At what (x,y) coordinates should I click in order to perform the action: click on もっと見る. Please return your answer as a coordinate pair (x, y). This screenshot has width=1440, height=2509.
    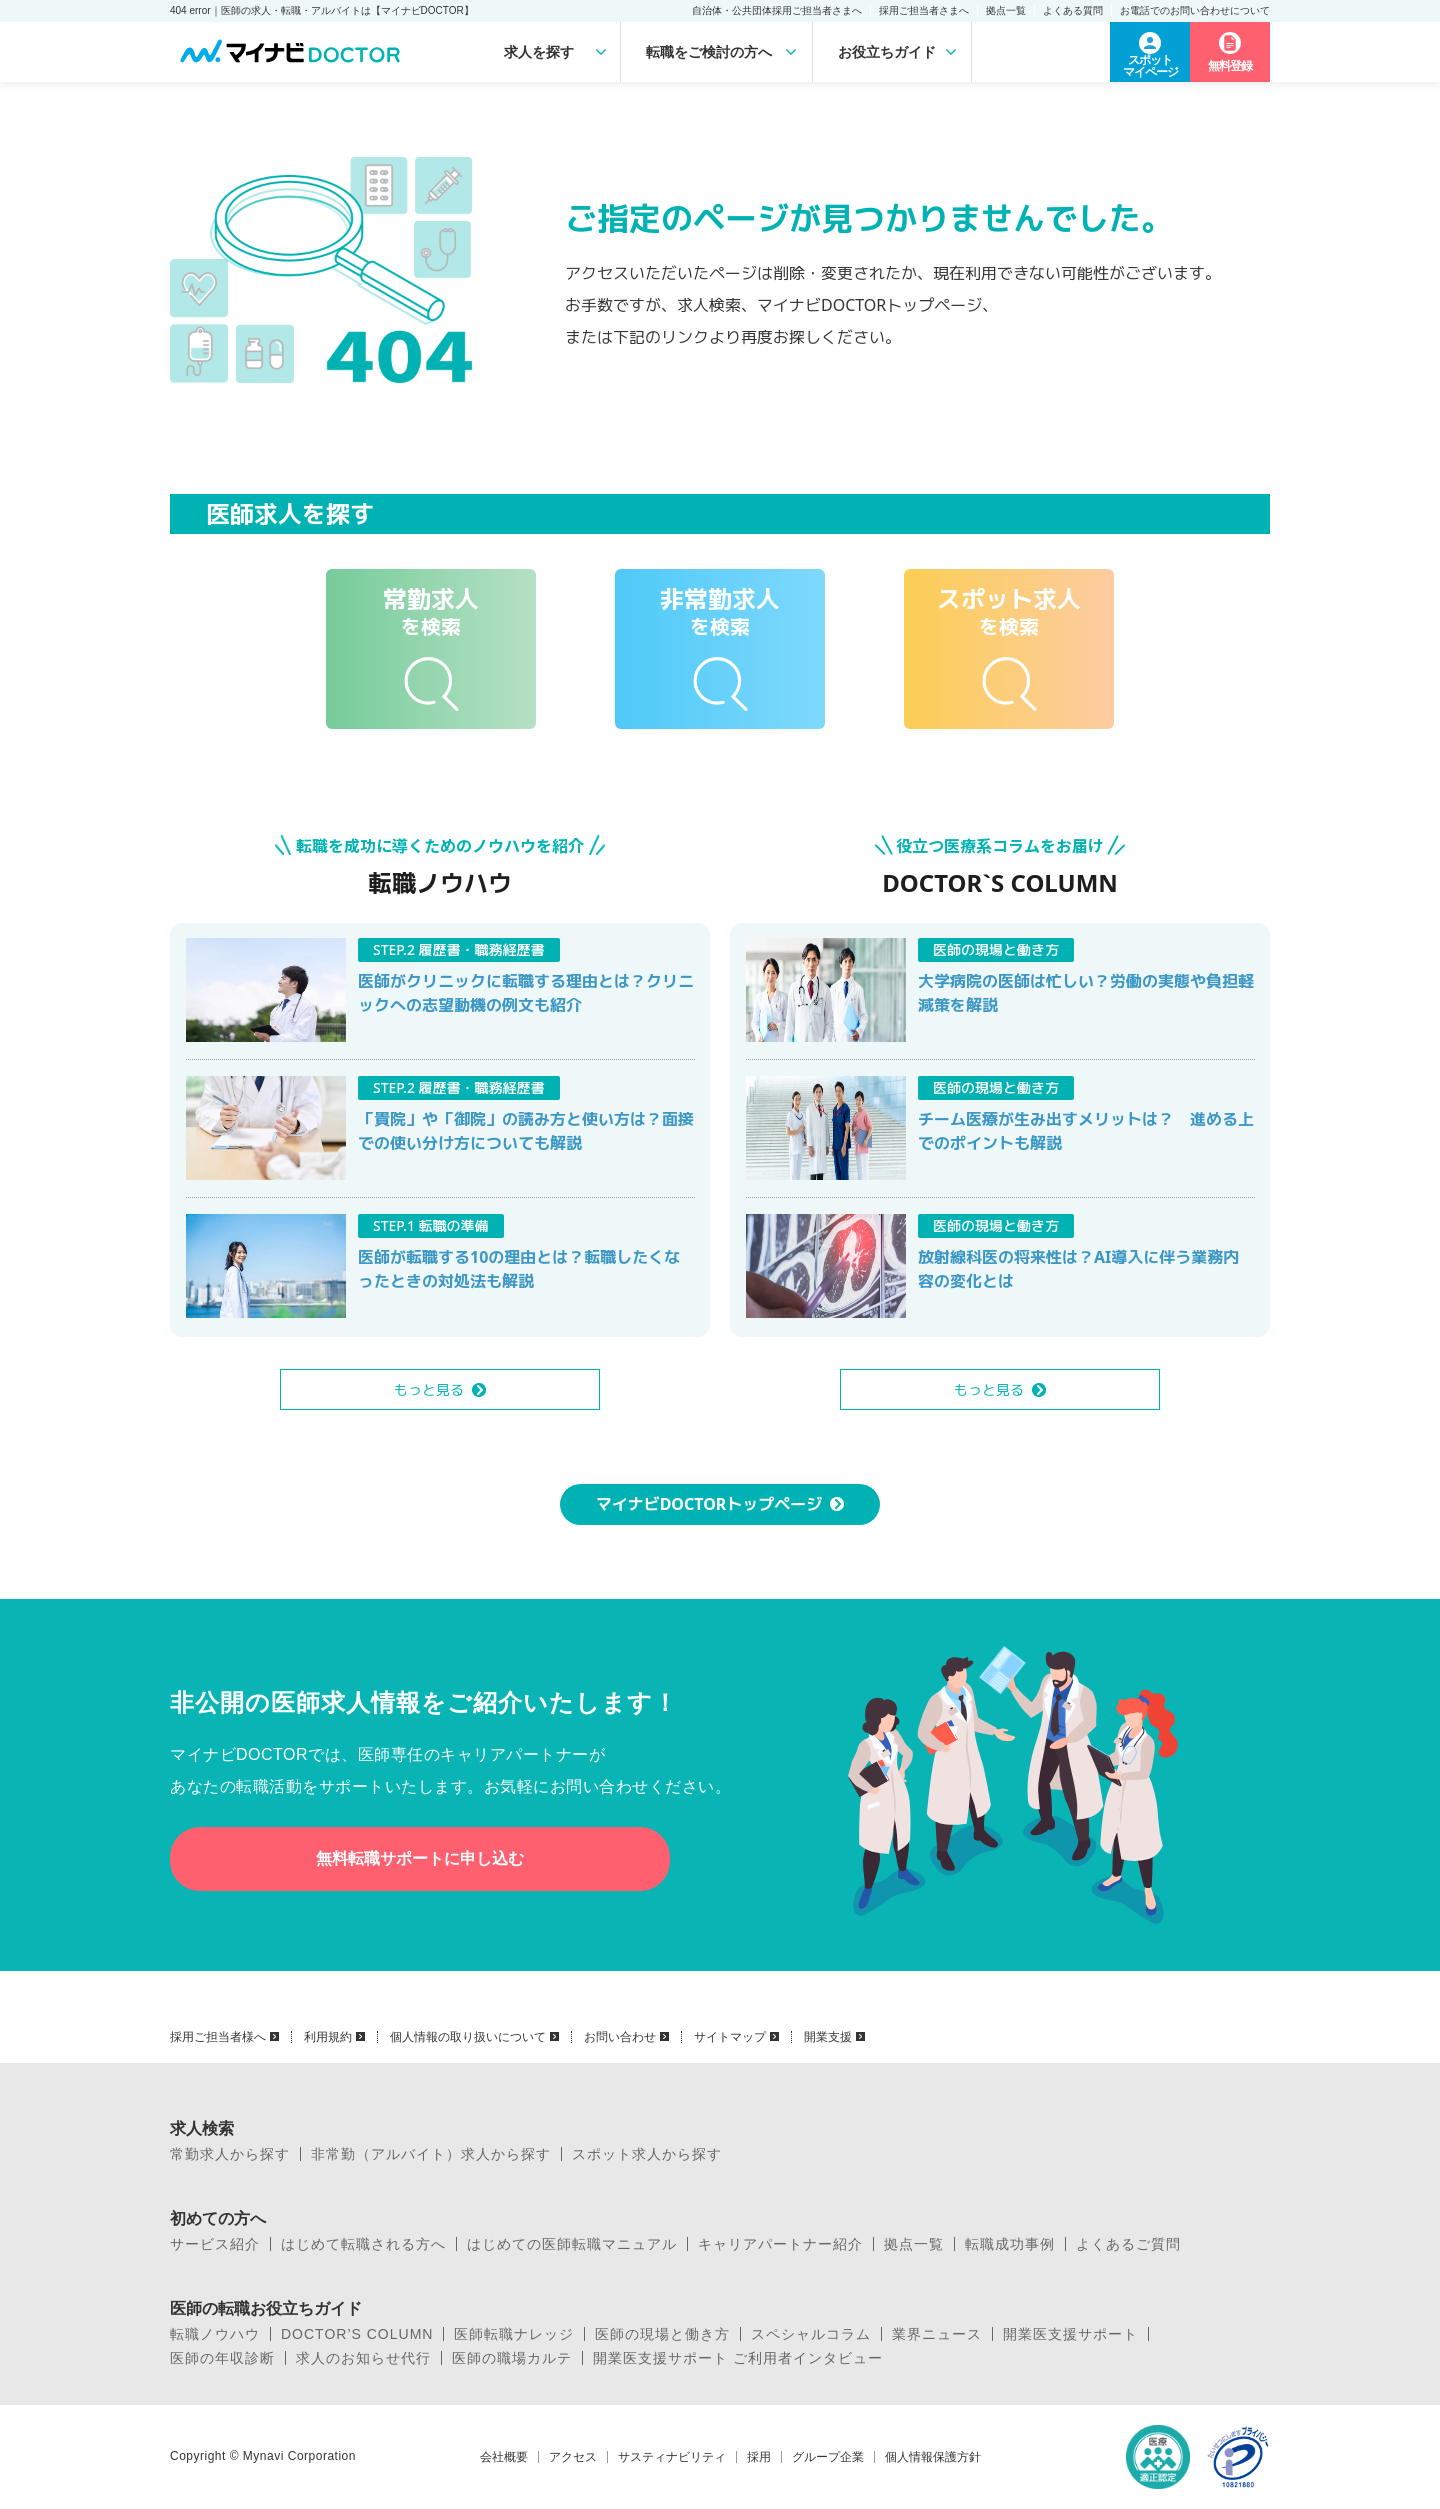
    Looking at the image, I should click on (429, 1389).